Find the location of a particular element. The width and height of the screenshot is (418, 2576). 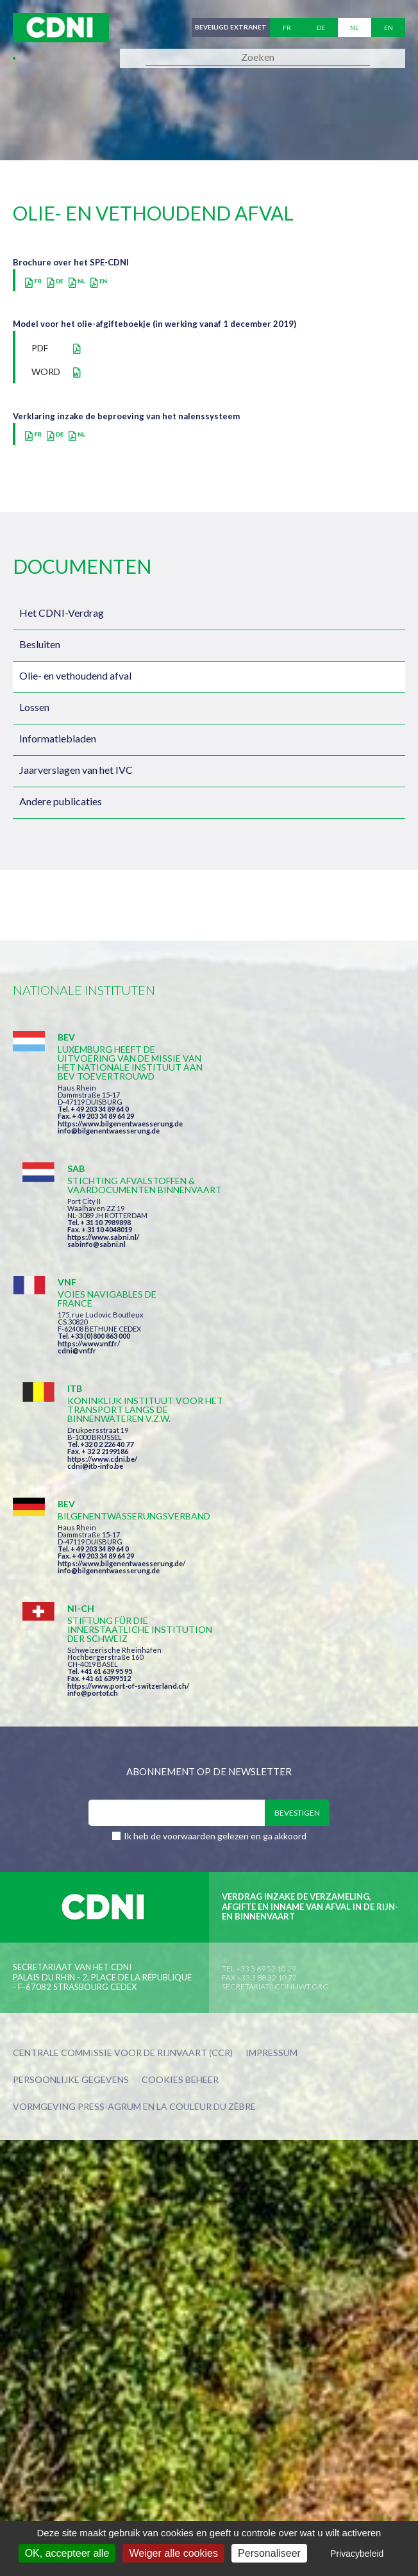

https://www.sabni.nl/ is located at coordinates (303, 1123).